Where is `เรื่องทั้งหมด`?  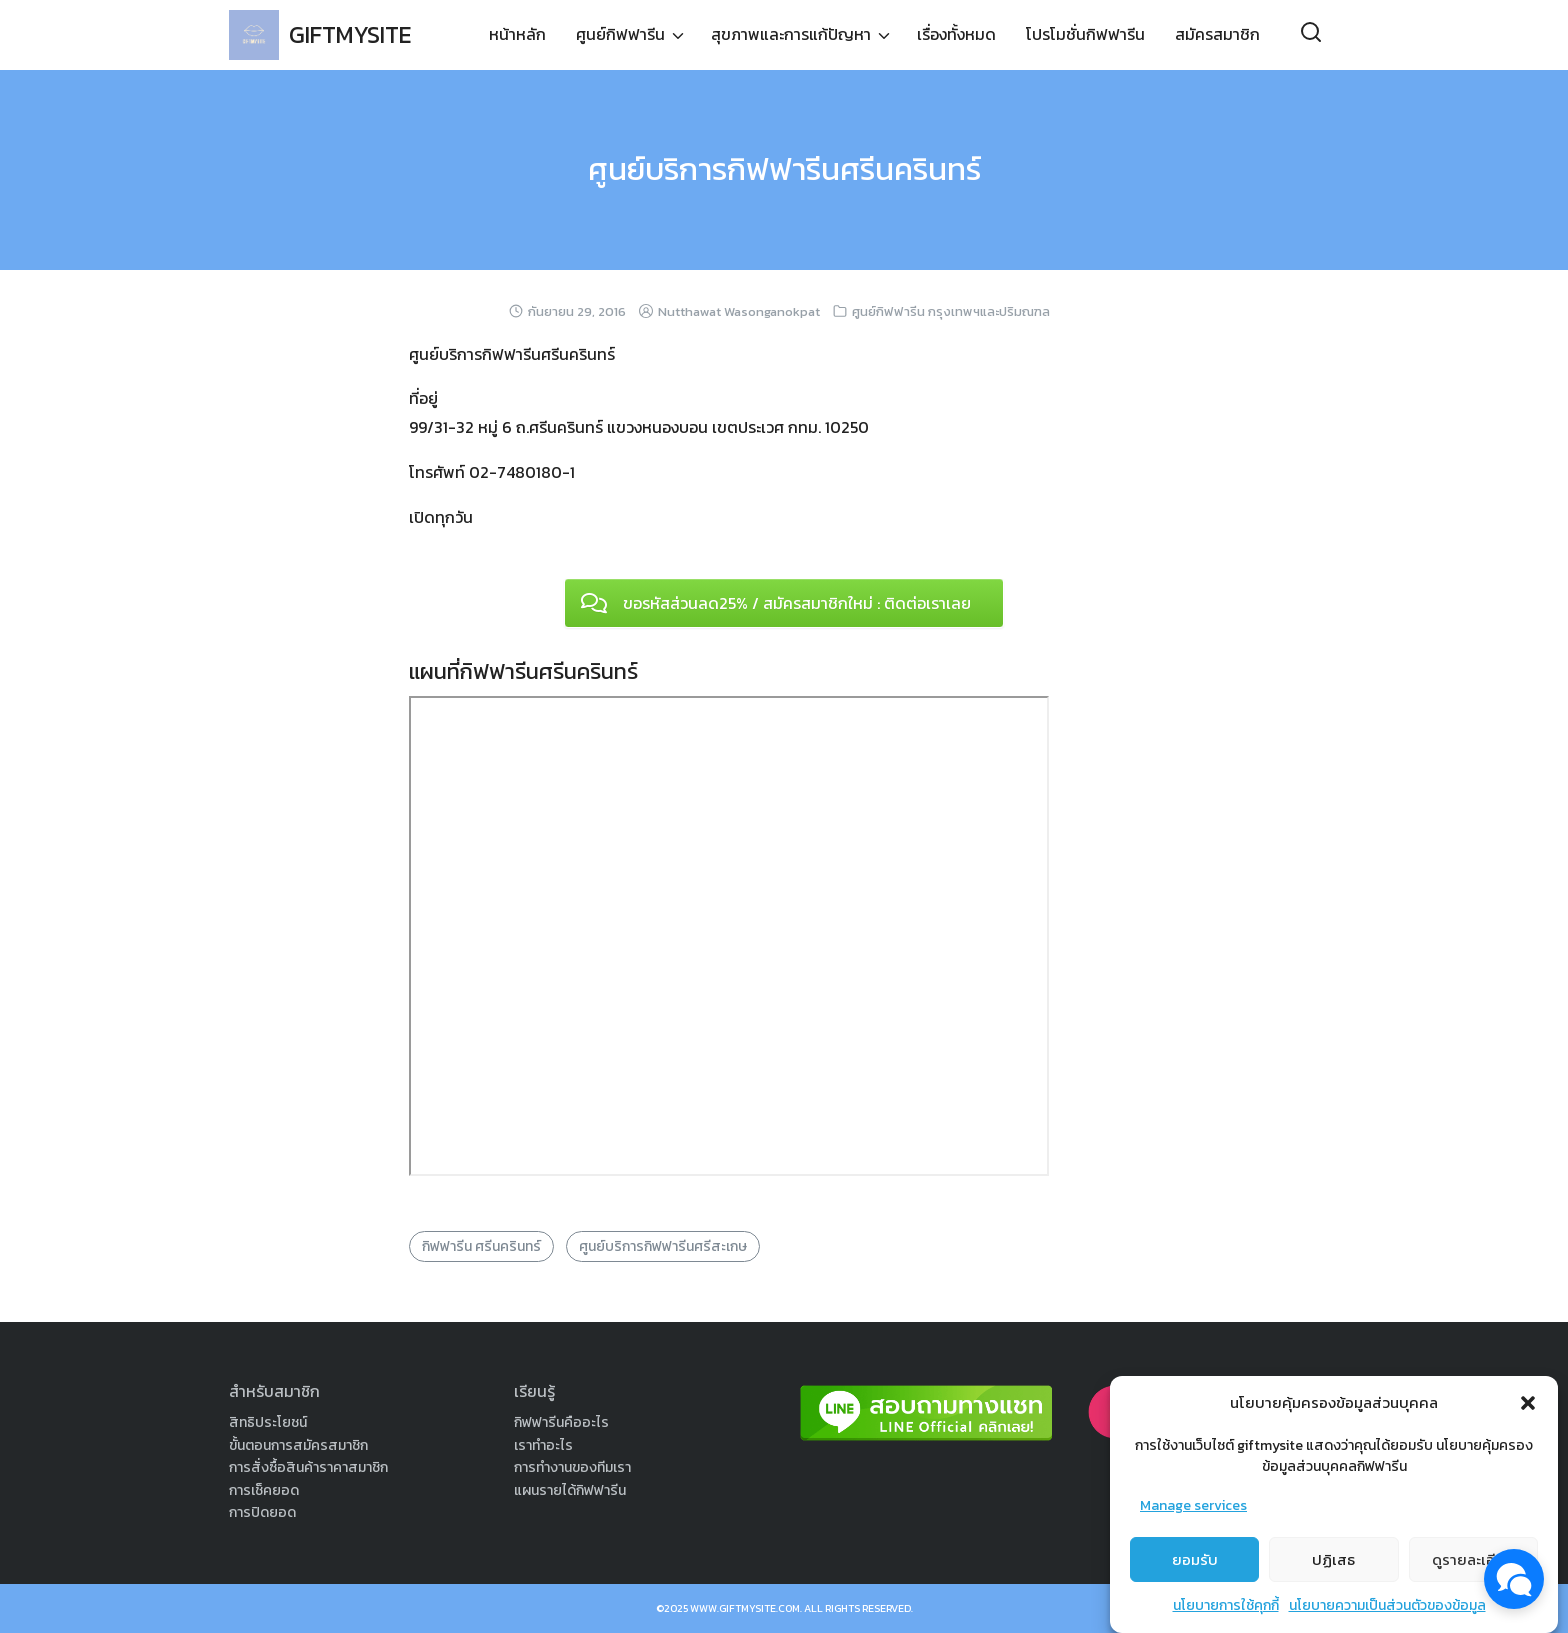 เรื่องทั้งหมด is located at coordinates (956, 35).